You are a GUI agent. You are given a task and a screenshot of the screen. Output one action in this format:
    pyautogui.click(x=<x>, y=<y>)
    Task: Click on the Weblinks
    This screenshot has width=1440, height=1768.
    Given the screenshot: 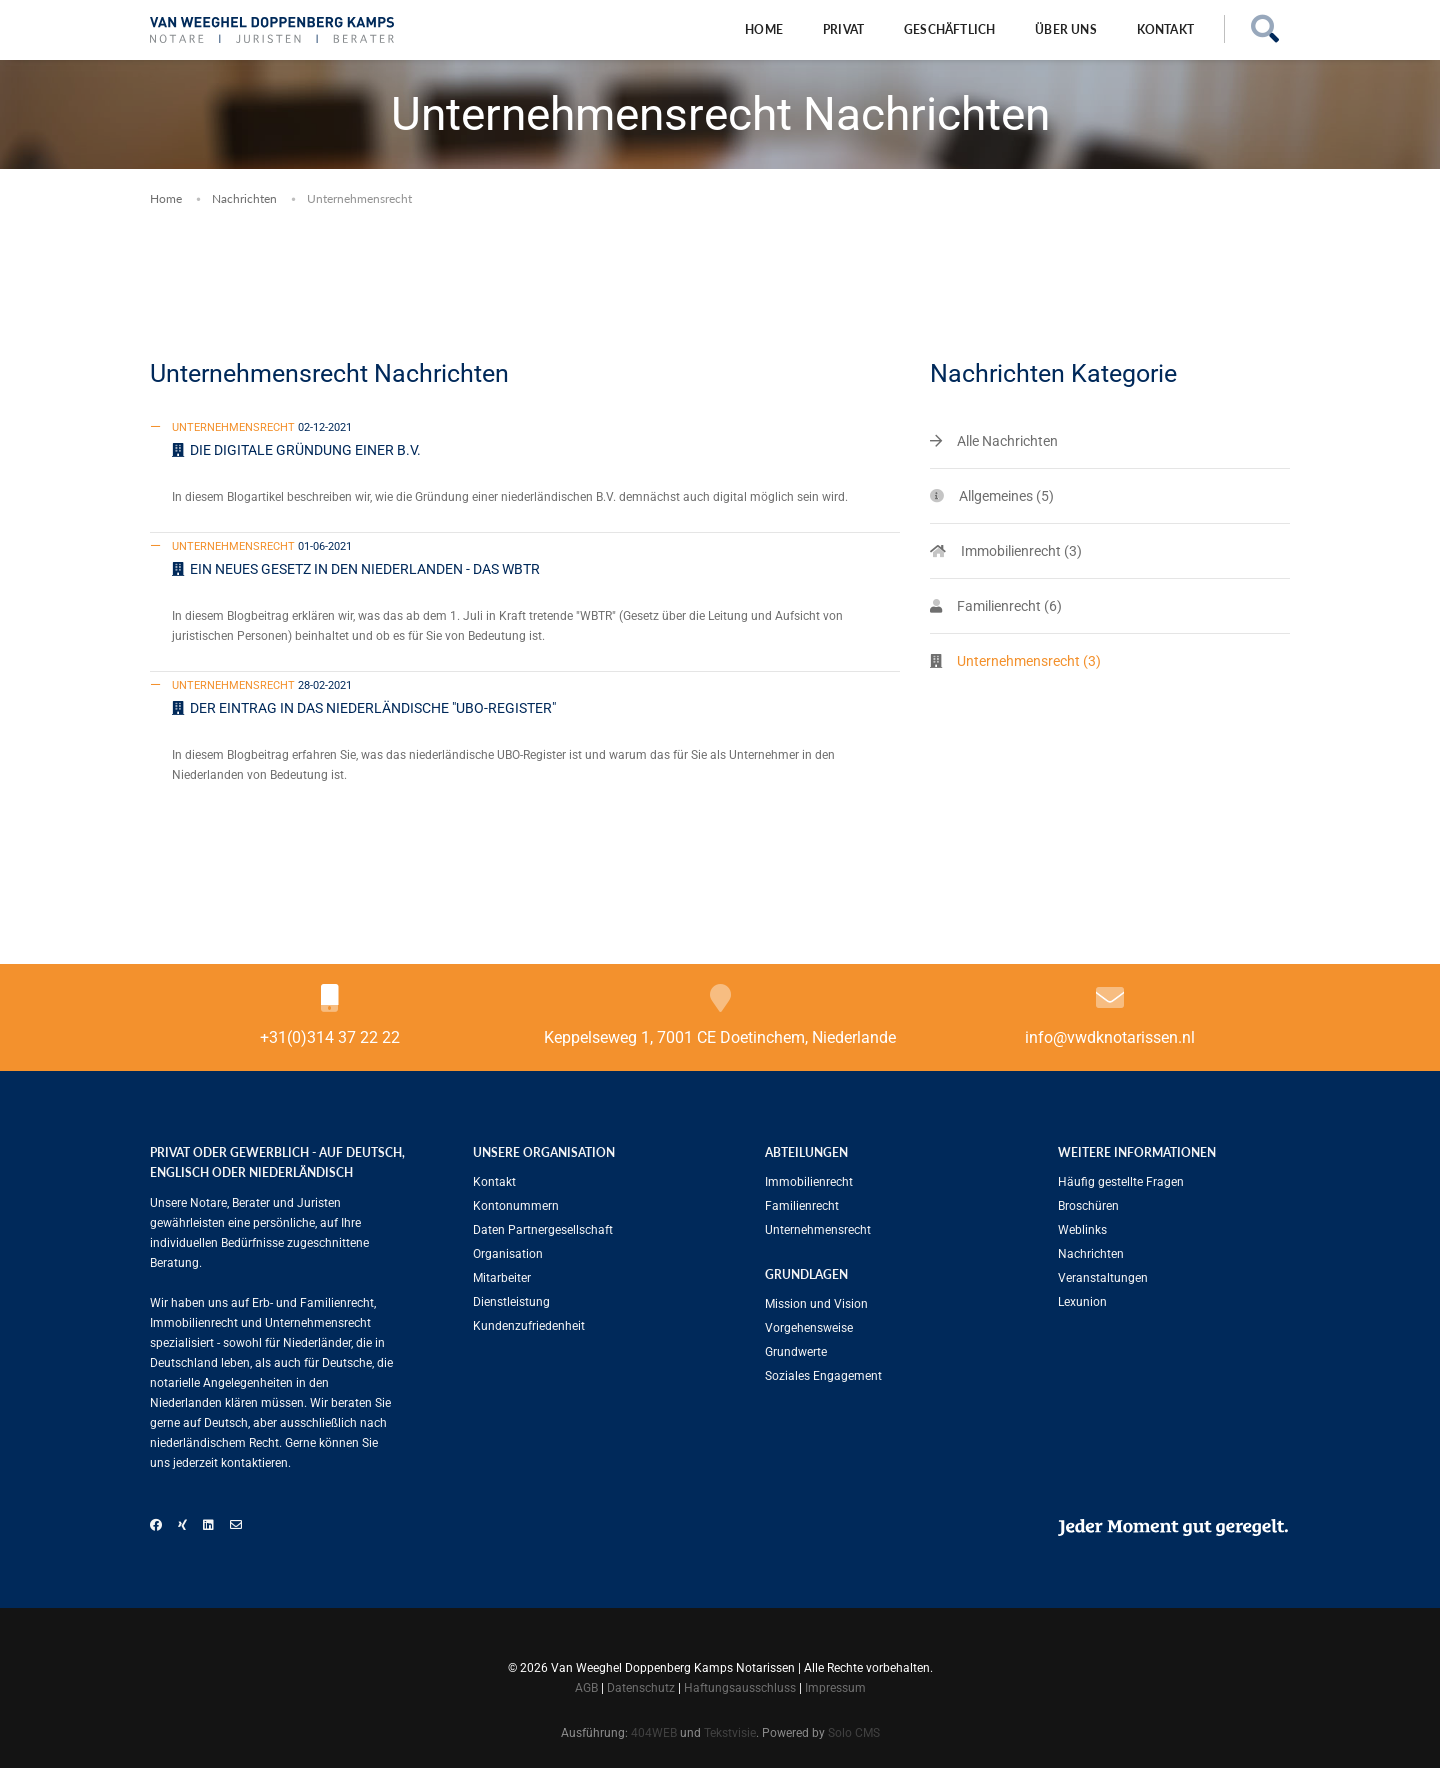 What is the action you would take?
    pyautogui.click(x=1082, y=1230)
    